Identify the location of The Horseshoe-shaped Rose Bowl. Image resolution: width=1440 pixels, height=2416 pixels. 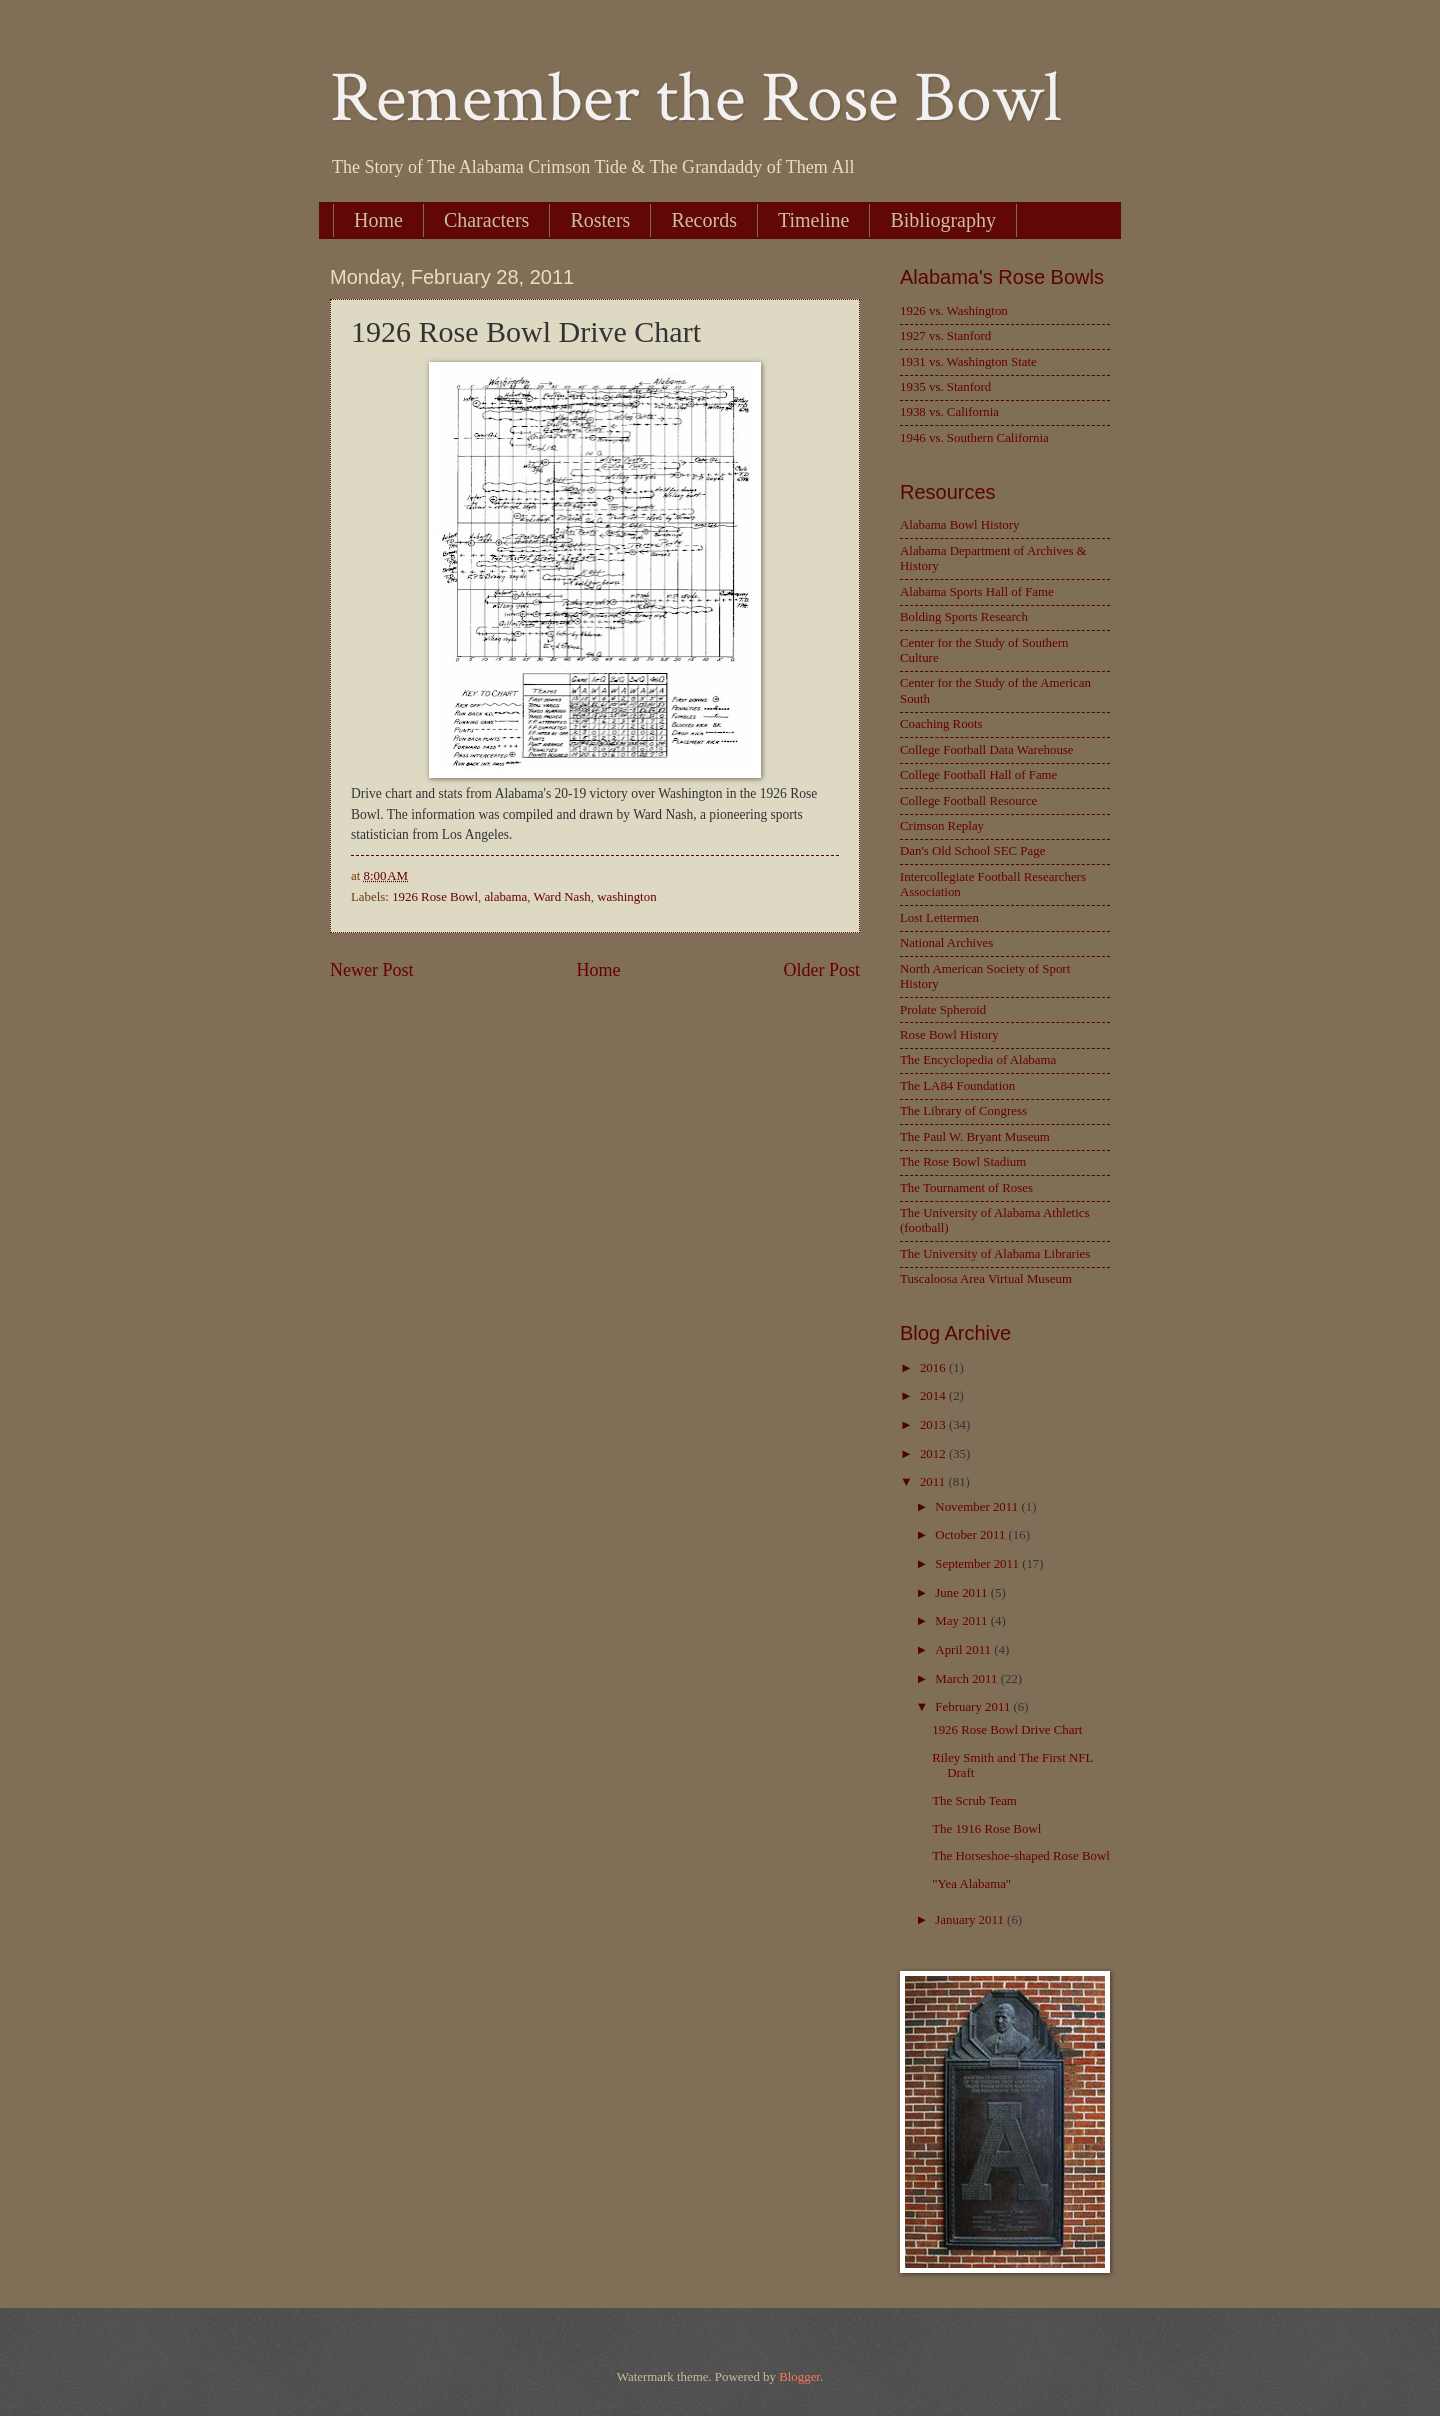
(1021, 1856).